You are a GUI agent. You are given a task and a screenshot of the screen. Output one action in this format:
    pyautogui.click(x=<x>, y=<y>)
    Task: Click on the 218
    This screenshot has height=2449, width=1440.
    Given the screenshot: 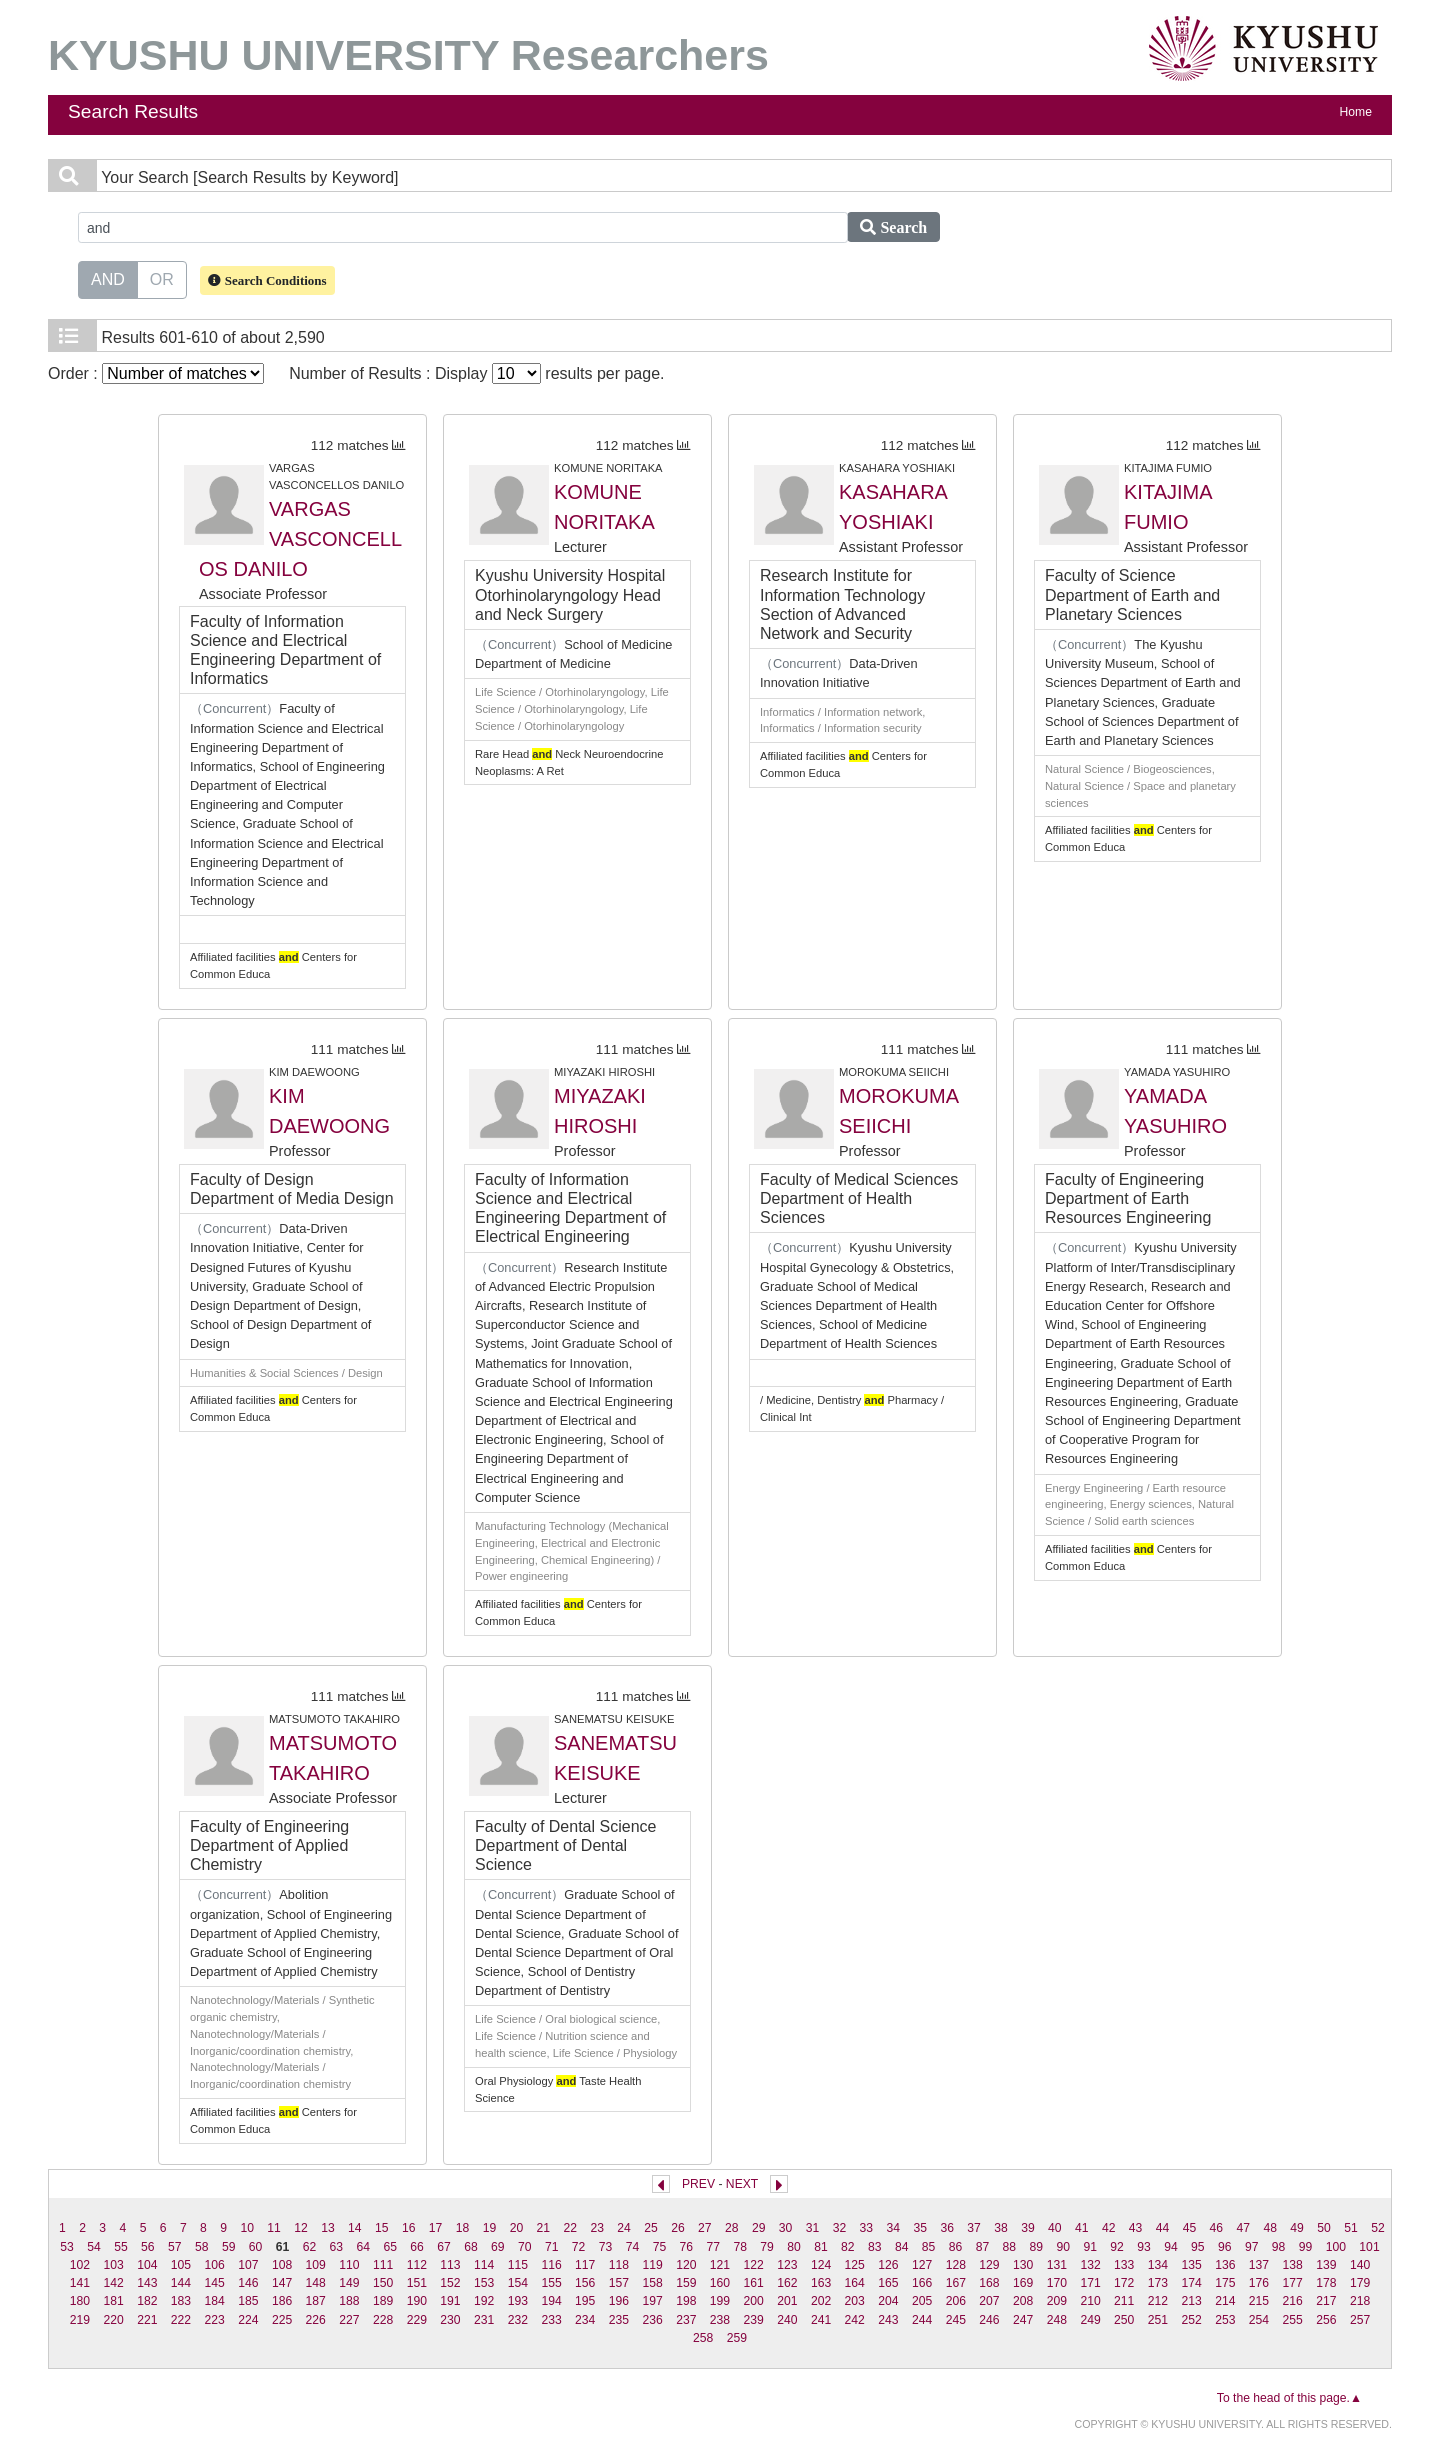 What is the action you would take?
    pyautogui.click(x=1360, y=2301)
    